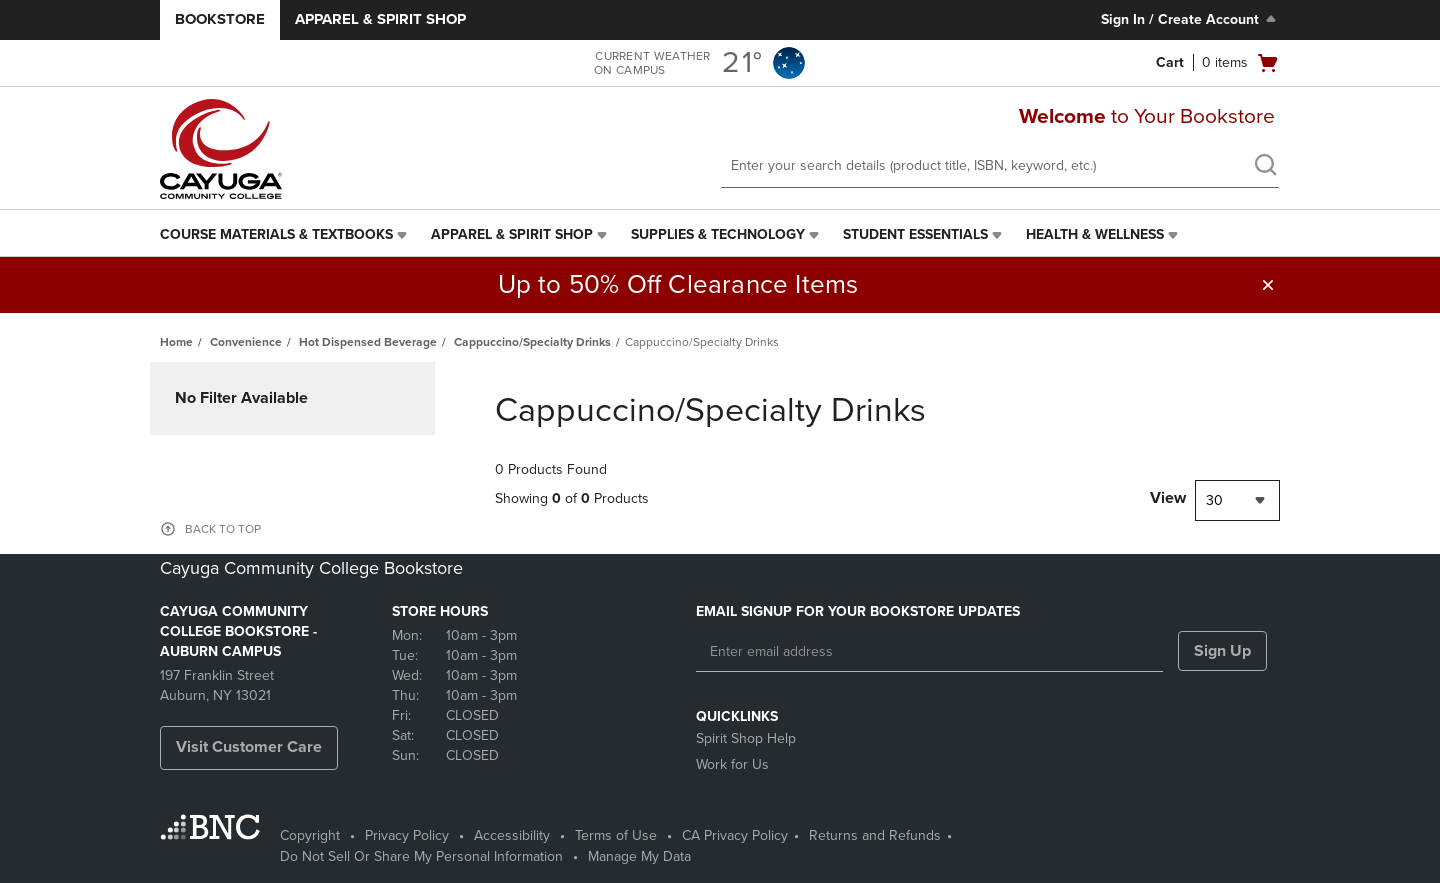 Image resolution: width=1440 pixels, height=883 pixels. What do you see at coordinates (512, 835) in the screenshot?
I see `Accessibility [Accessibility - opens in a new tab]` at bounding box center [512, 835].